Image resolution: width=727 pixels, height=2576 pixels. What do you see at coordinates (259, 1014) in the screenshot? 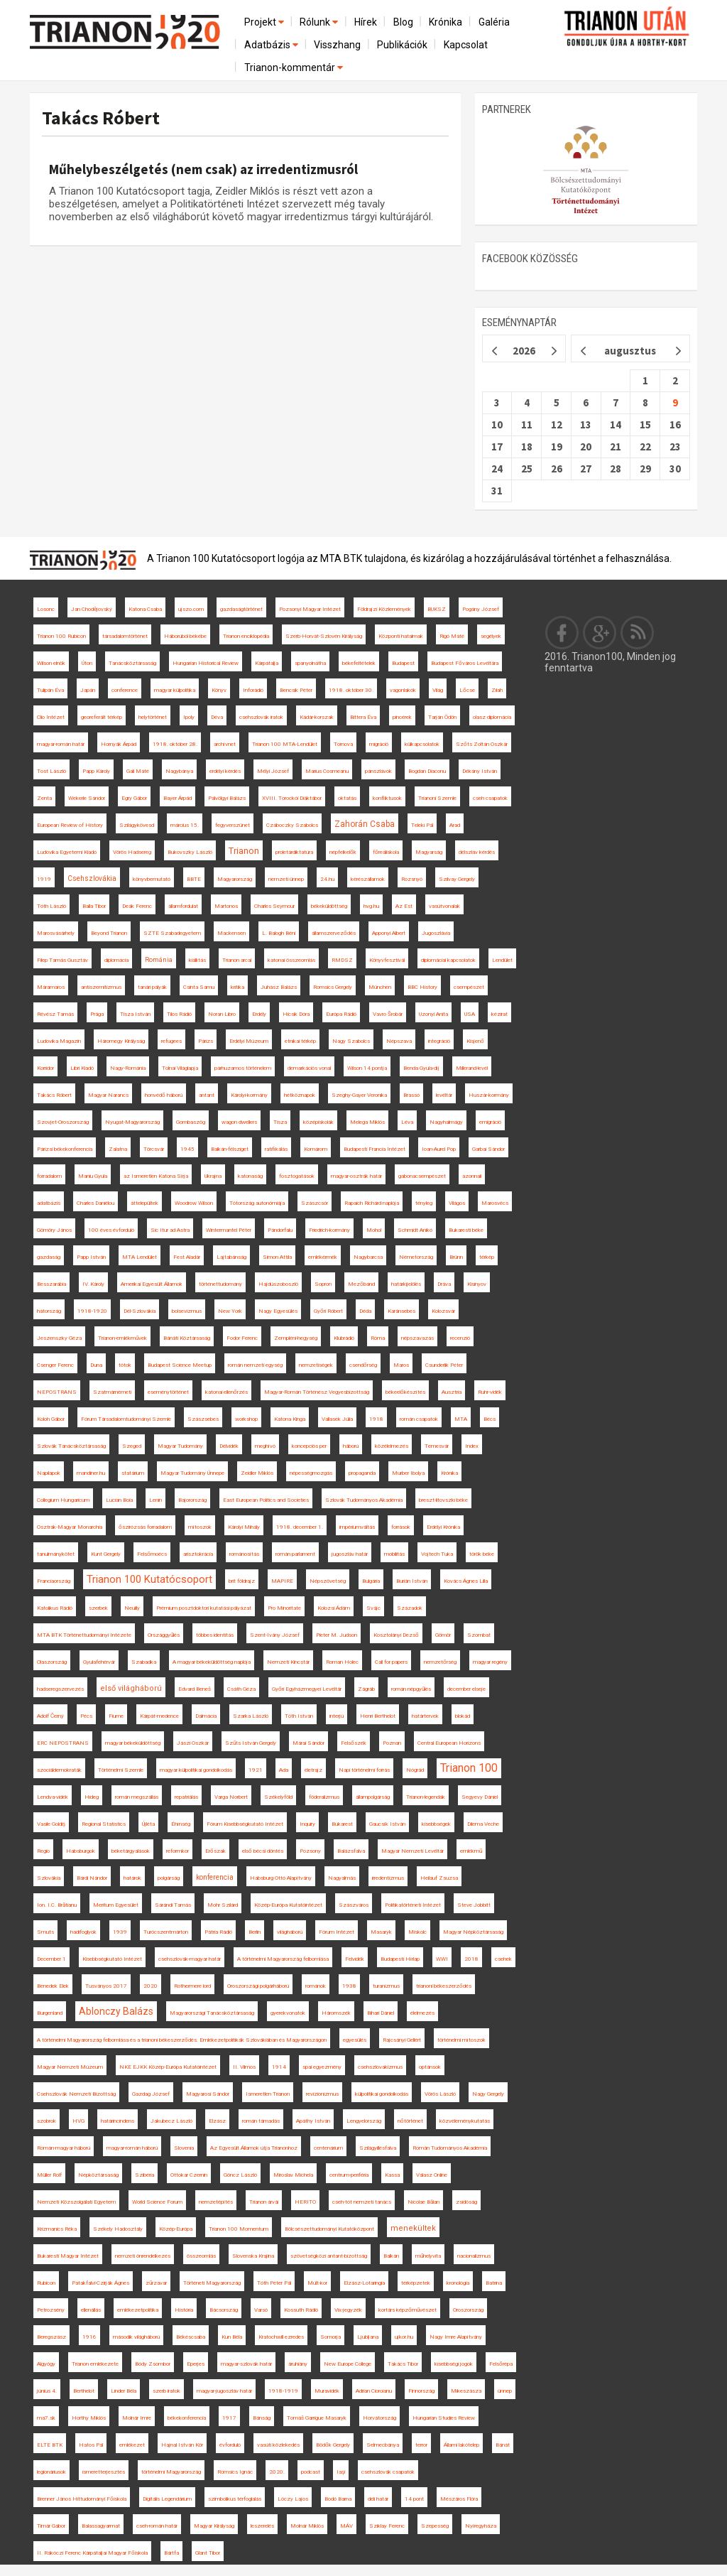
I see `Erdély` at bounding box center [259, 1014].